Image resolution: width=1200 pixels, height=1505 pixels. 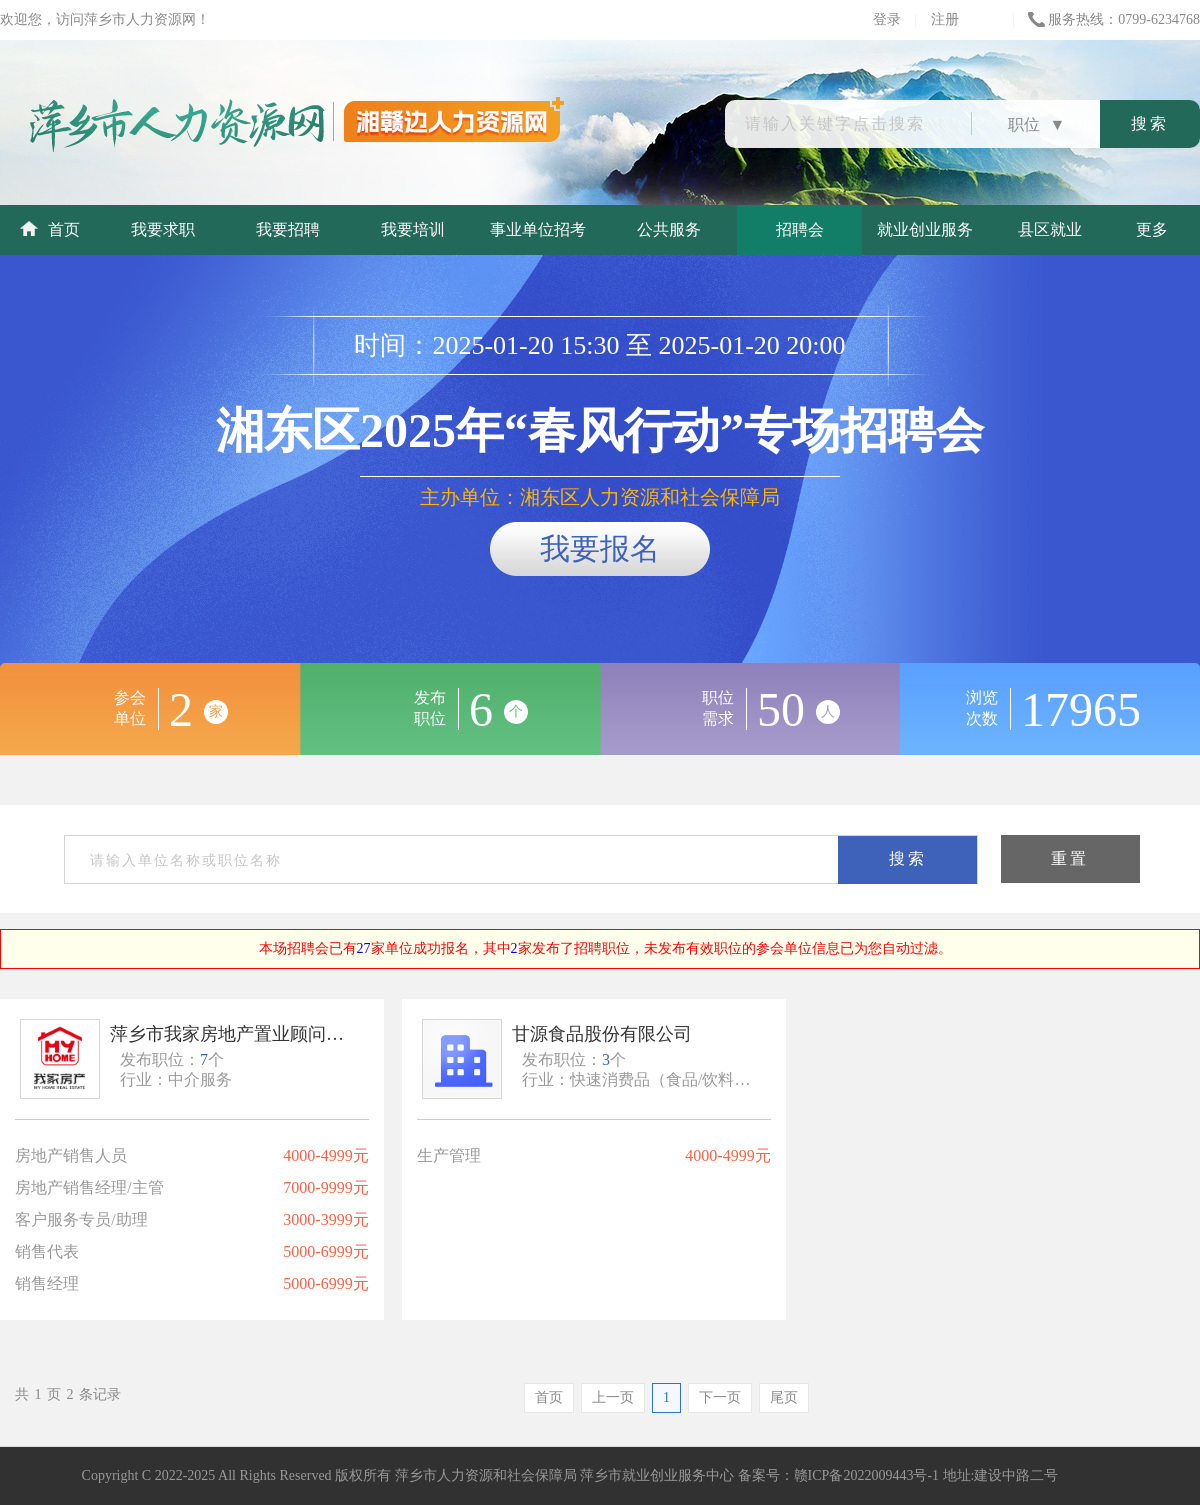 I want to click on 萍乡市我家房地产置业顾问有限公司, so click(x=230, y=1034).